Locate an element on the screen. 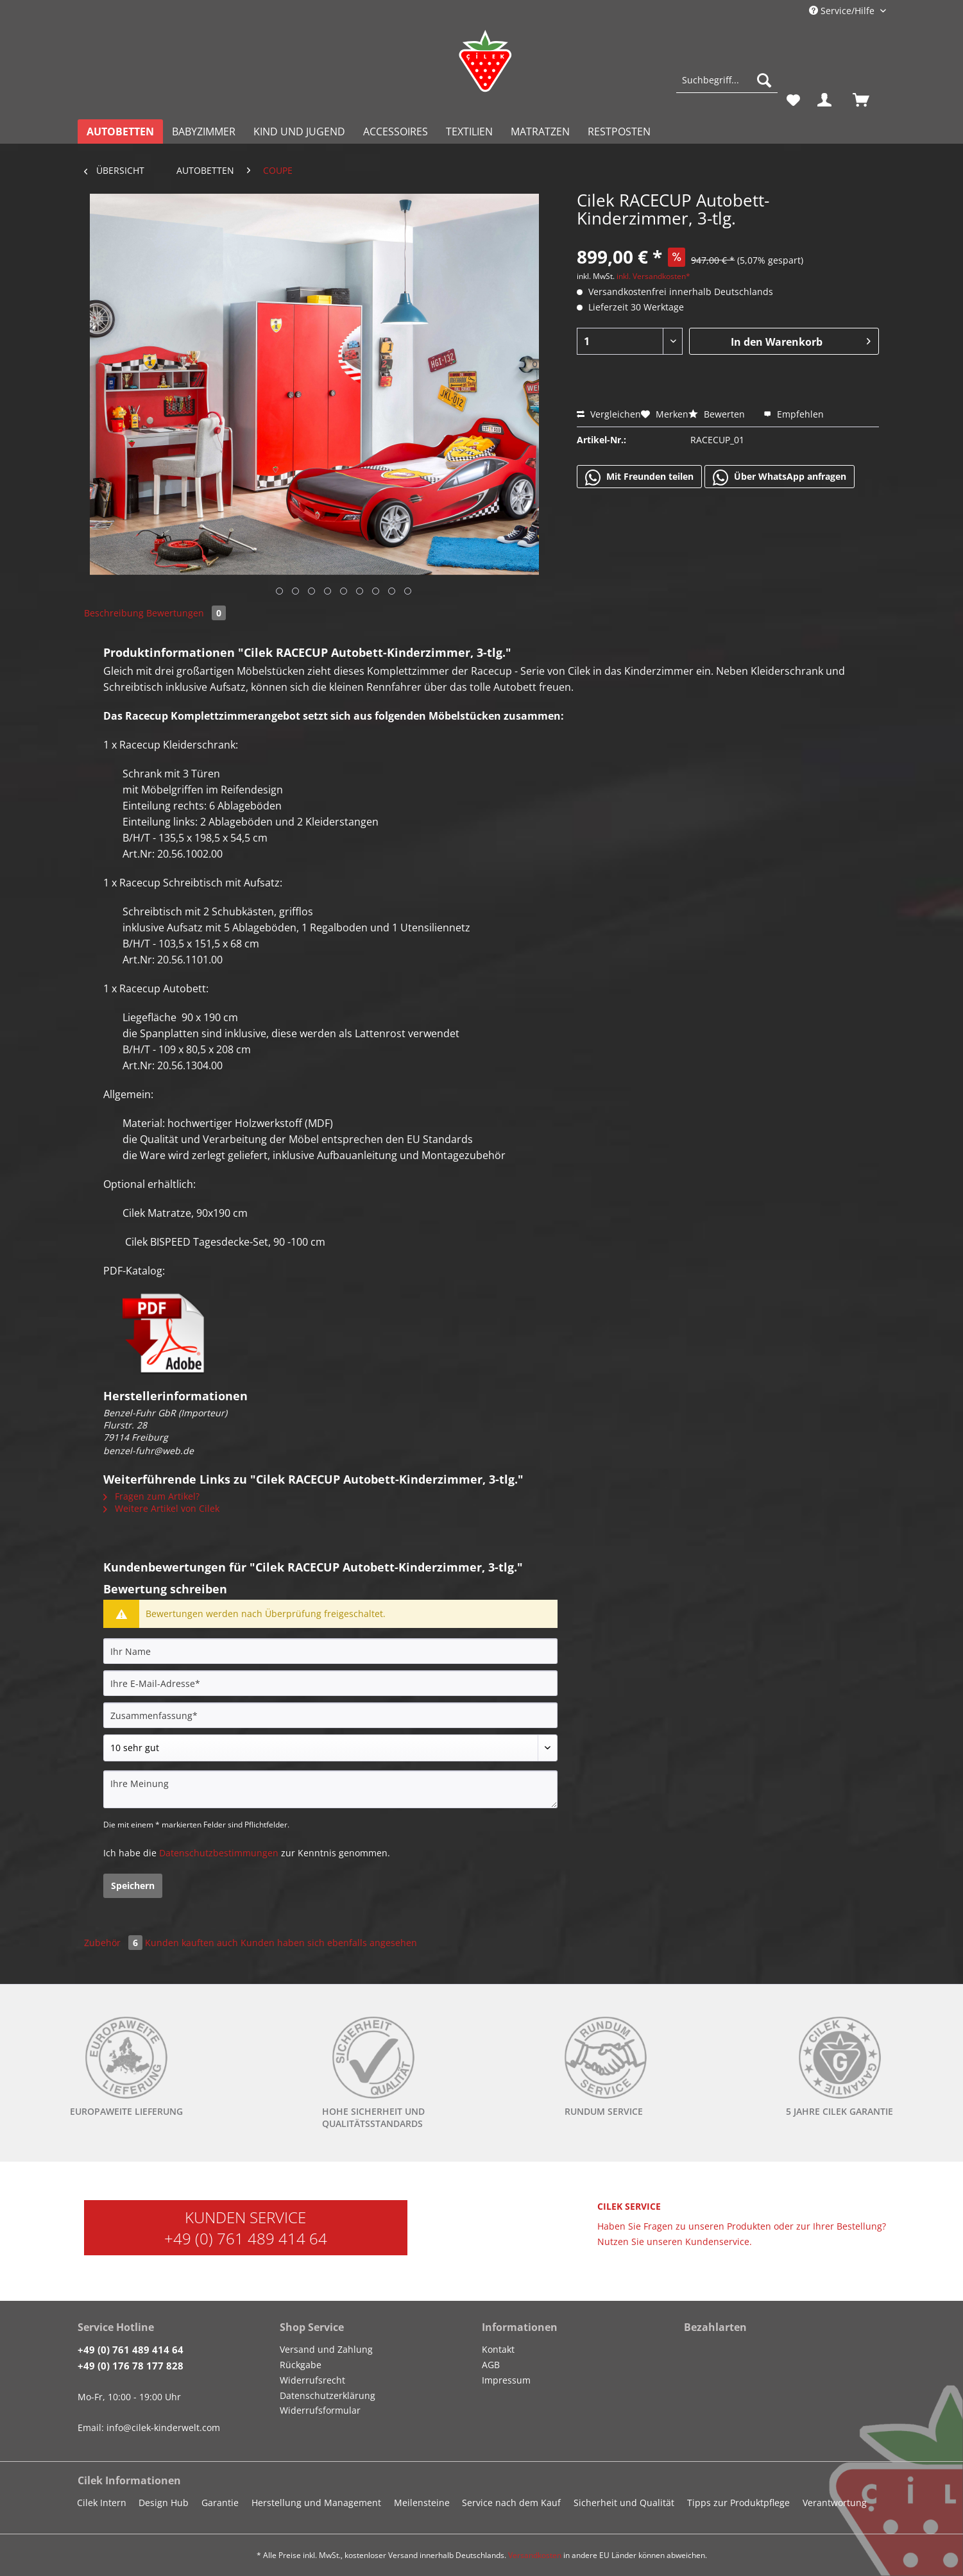 The width and height of the screenshot is (963, 2576). Verantwortung is located at coordinates (835, 2502).